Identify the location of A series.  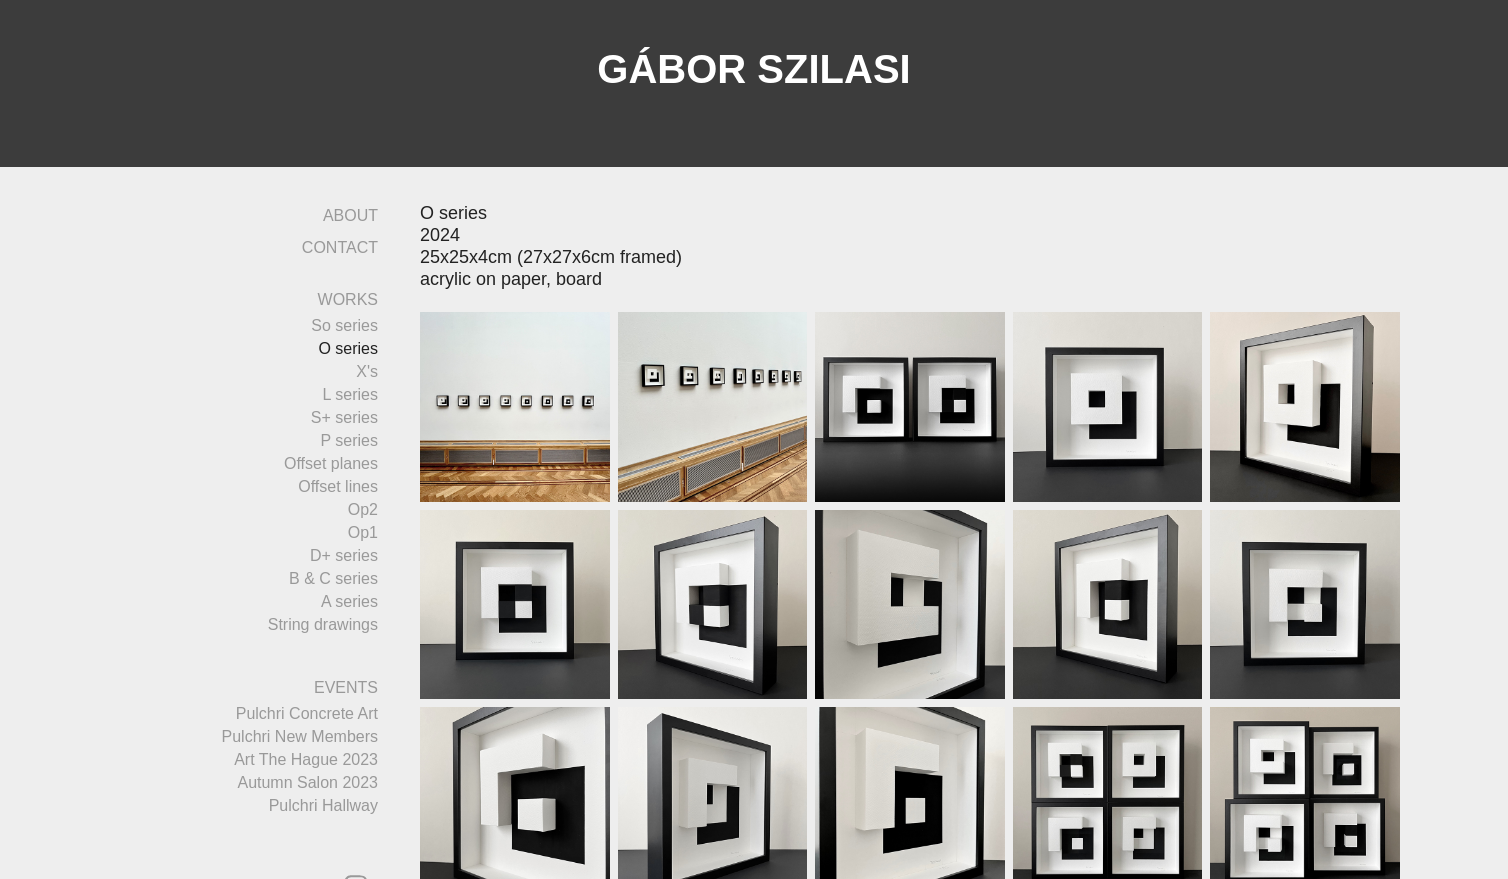
(349, 601).